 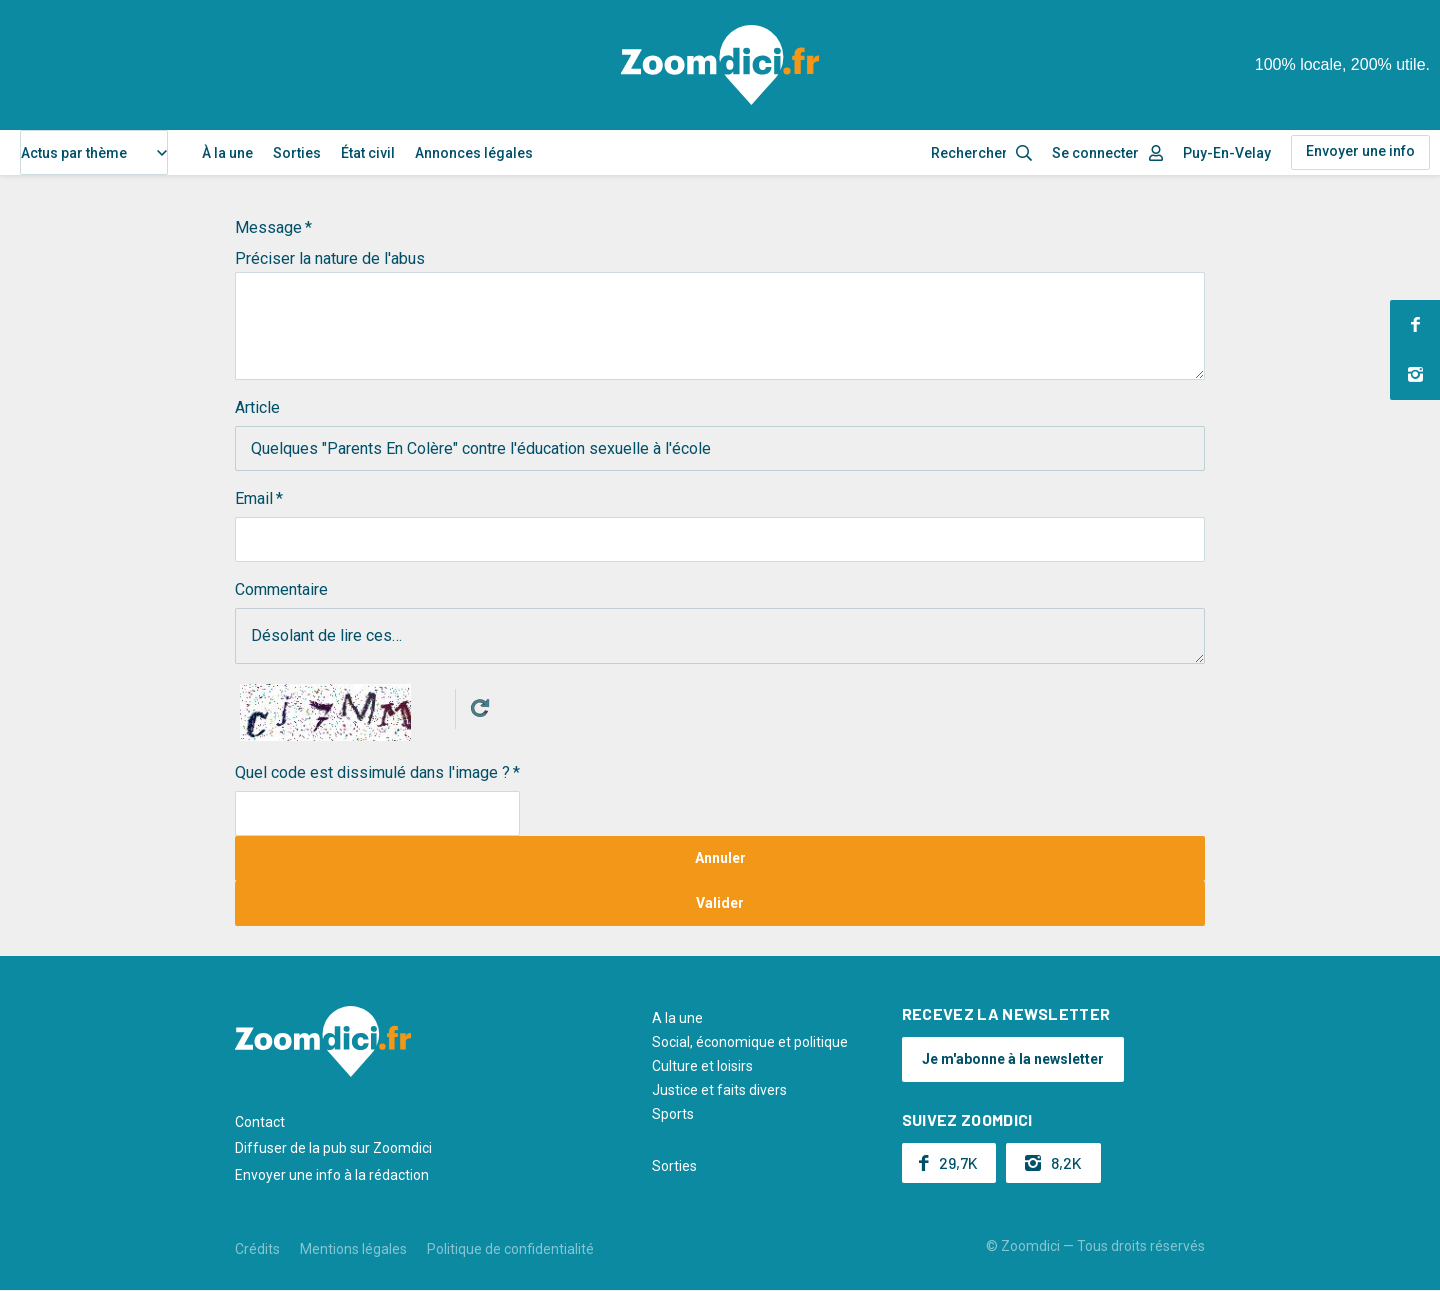 What do you see at coordinates (702, 1066) in the screenshot?
I see `Culture et loisirs` at bounding box center [702, 1066].